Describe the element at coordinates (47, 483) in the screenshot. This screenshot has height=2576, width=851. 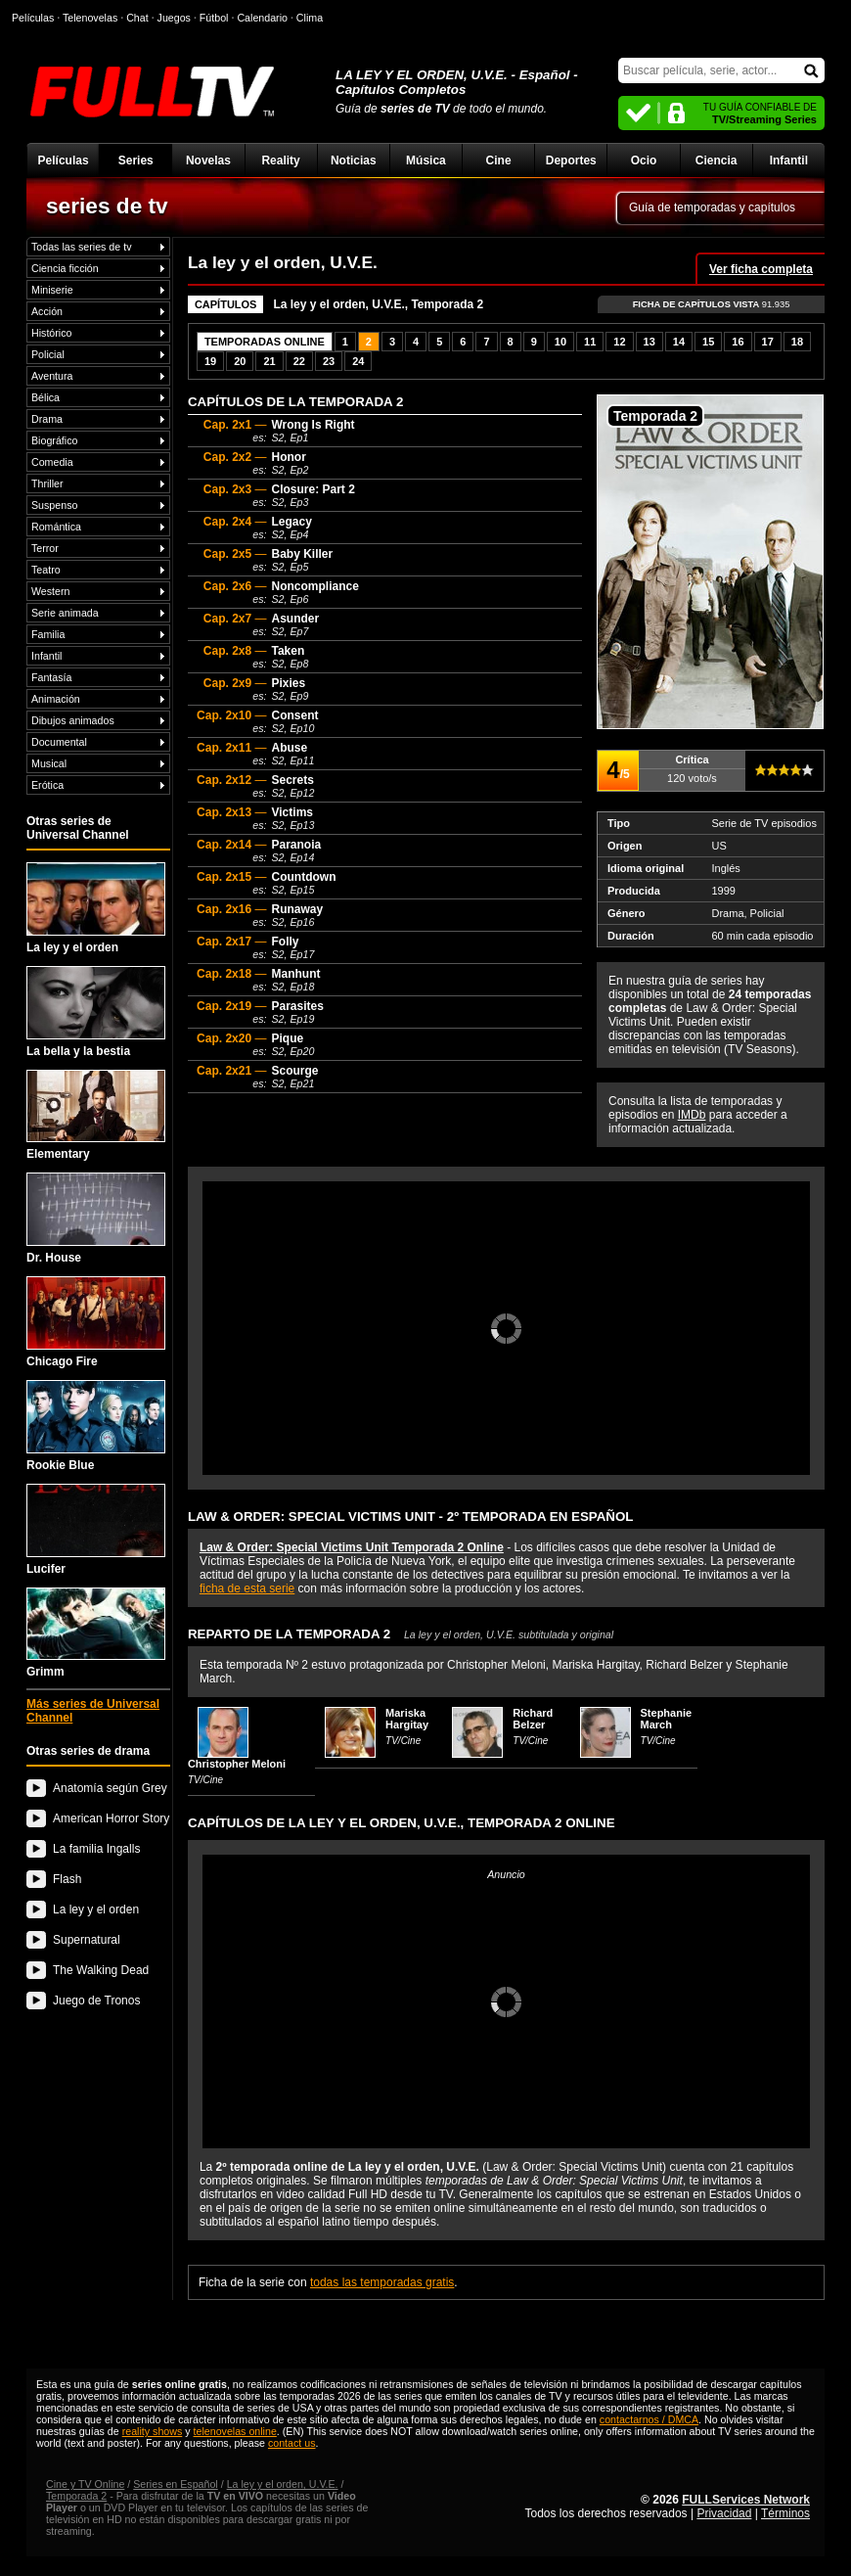
I see `Thriller` at that location.